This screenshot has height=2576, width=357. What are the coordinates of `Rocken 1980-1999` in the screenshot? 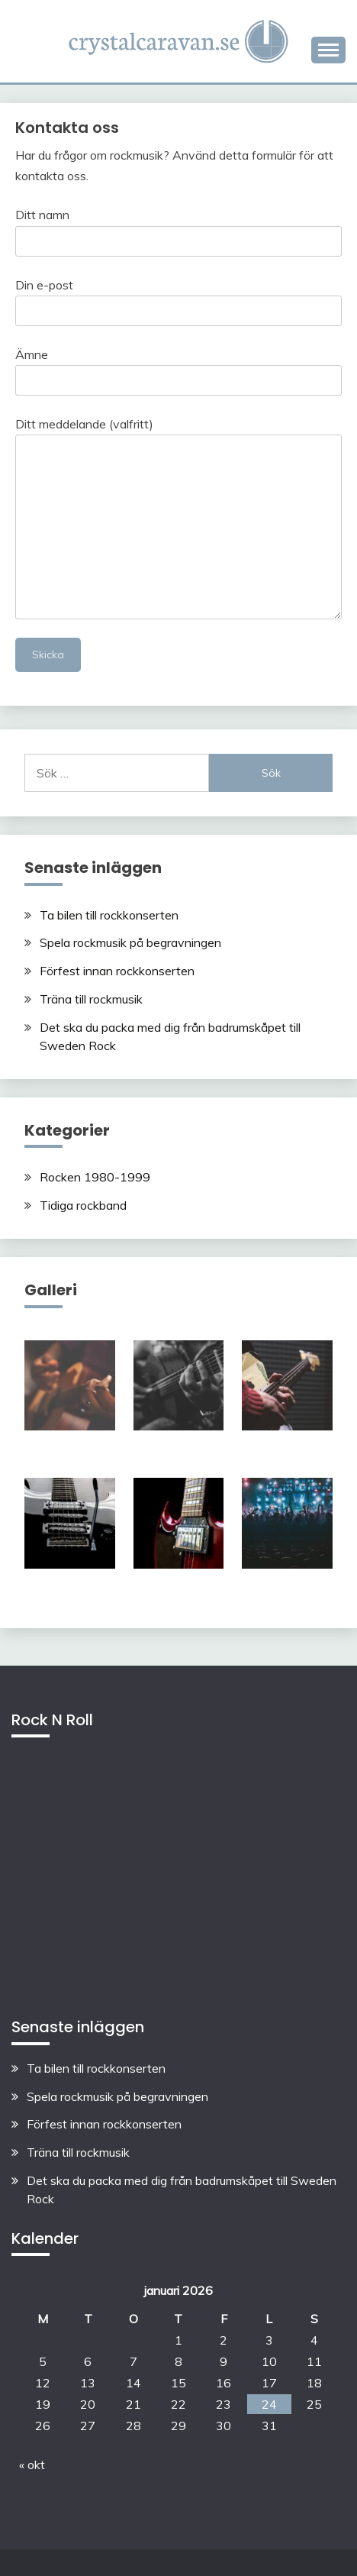 It's located at (95, 1177).